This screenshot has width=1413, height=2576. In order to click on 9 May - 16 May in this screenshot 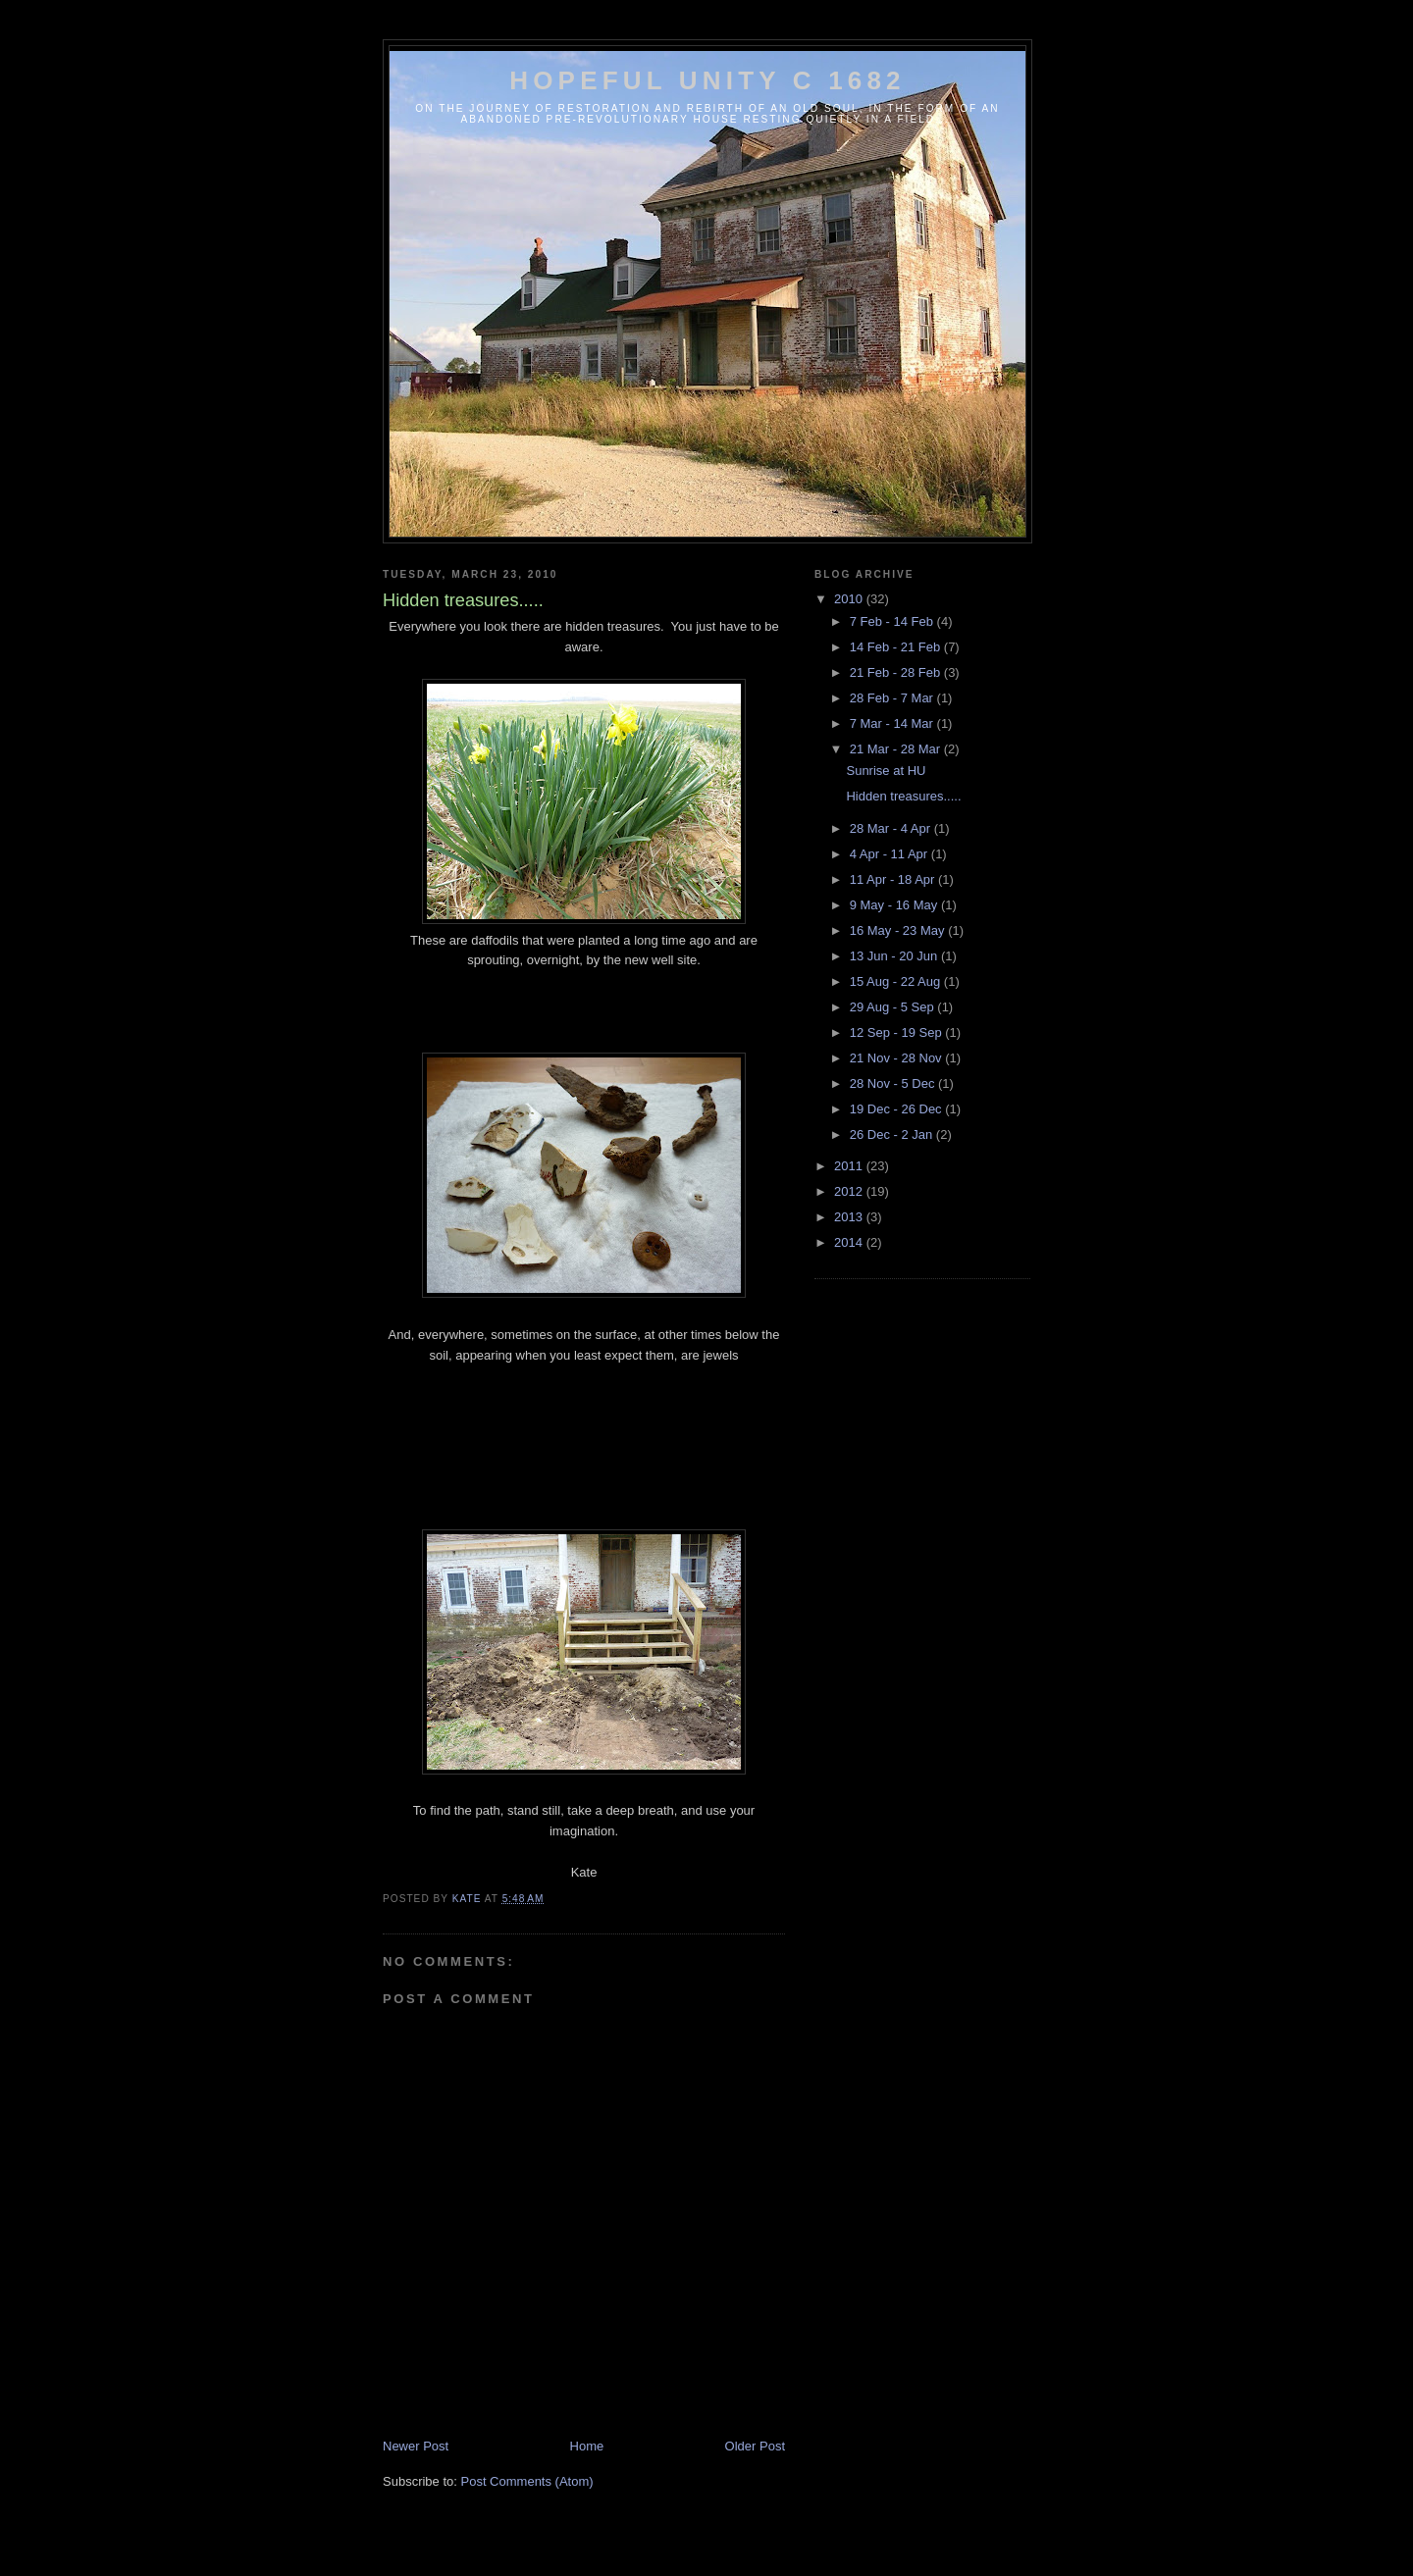, I will do `click(895, 905)`.